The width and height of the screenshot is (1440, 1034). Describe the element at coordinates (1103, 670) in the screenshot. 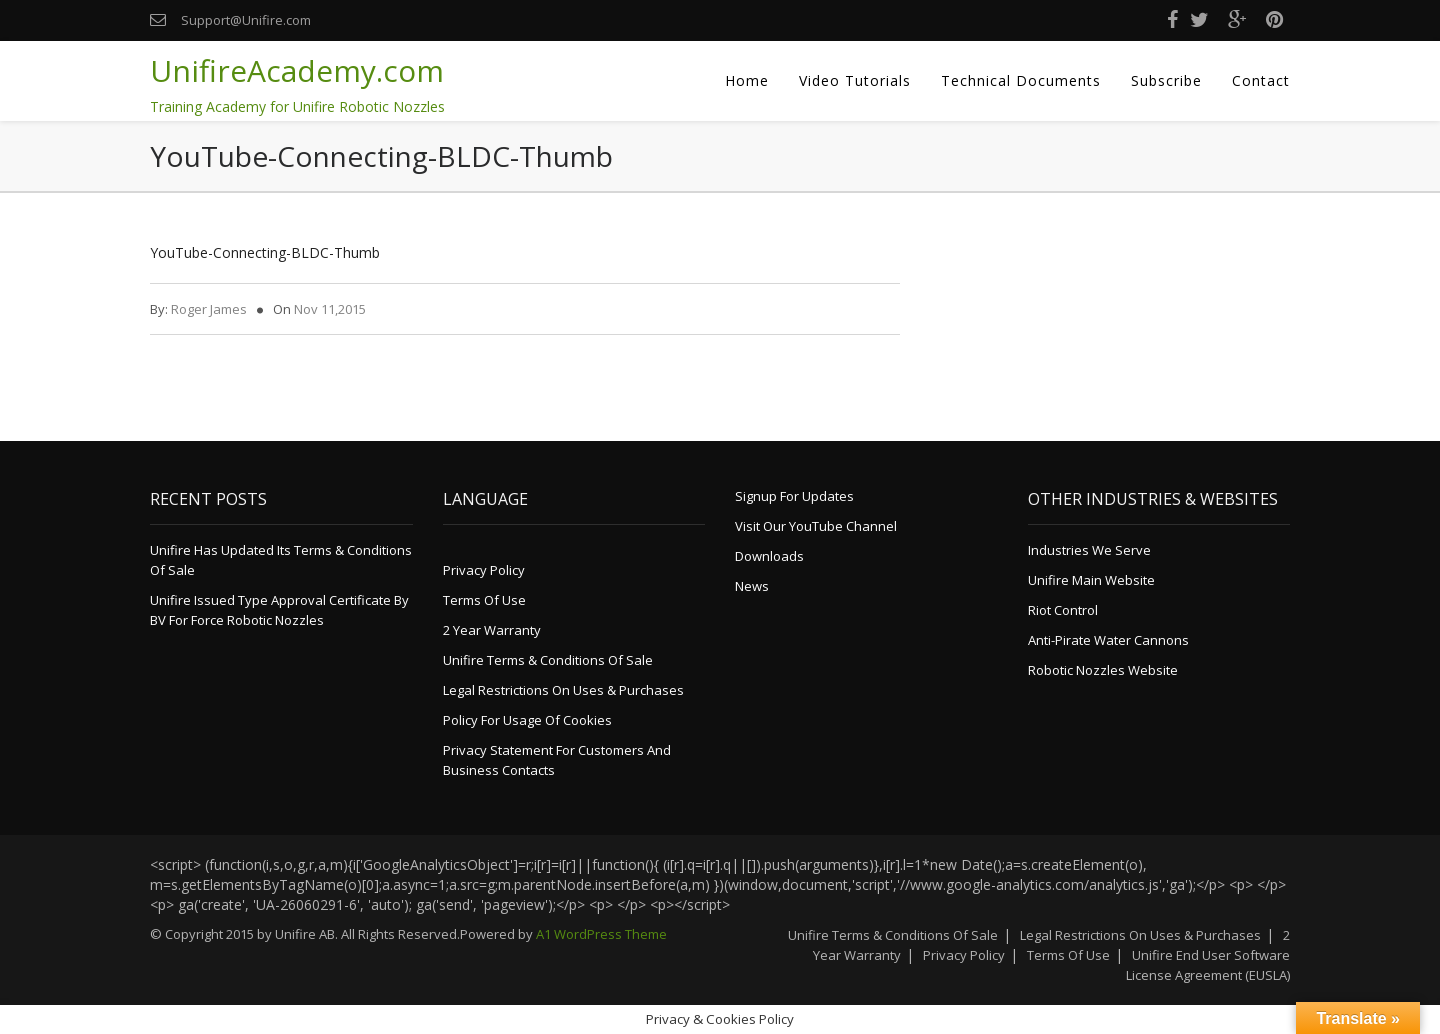

I see `Robotic Nozzles Website` at that location.